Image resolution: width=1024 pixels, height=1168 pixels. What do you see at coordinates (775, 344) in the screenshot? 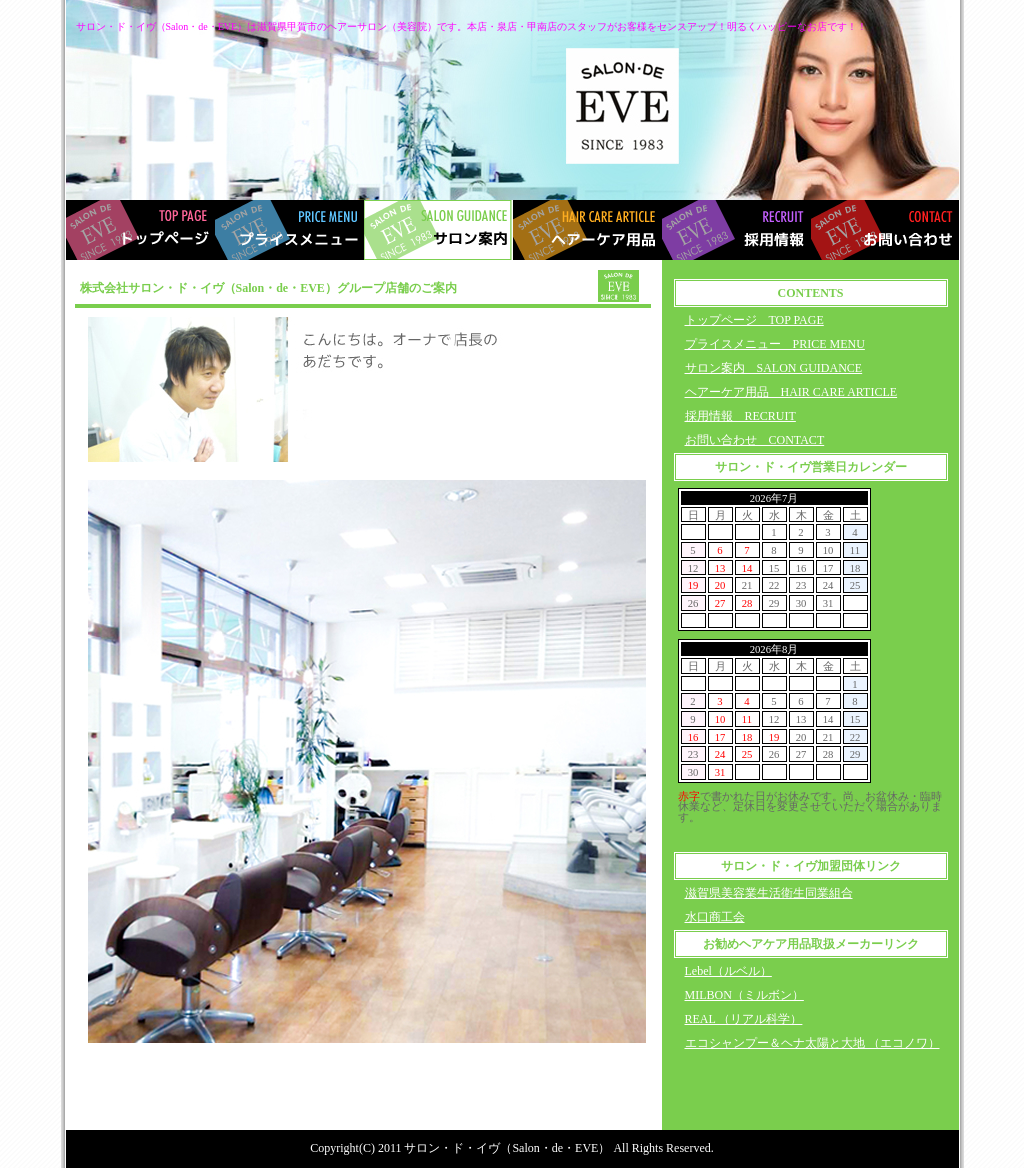
I see `プライスメニュー PRICE MENU` at bounding box center [775, 344].